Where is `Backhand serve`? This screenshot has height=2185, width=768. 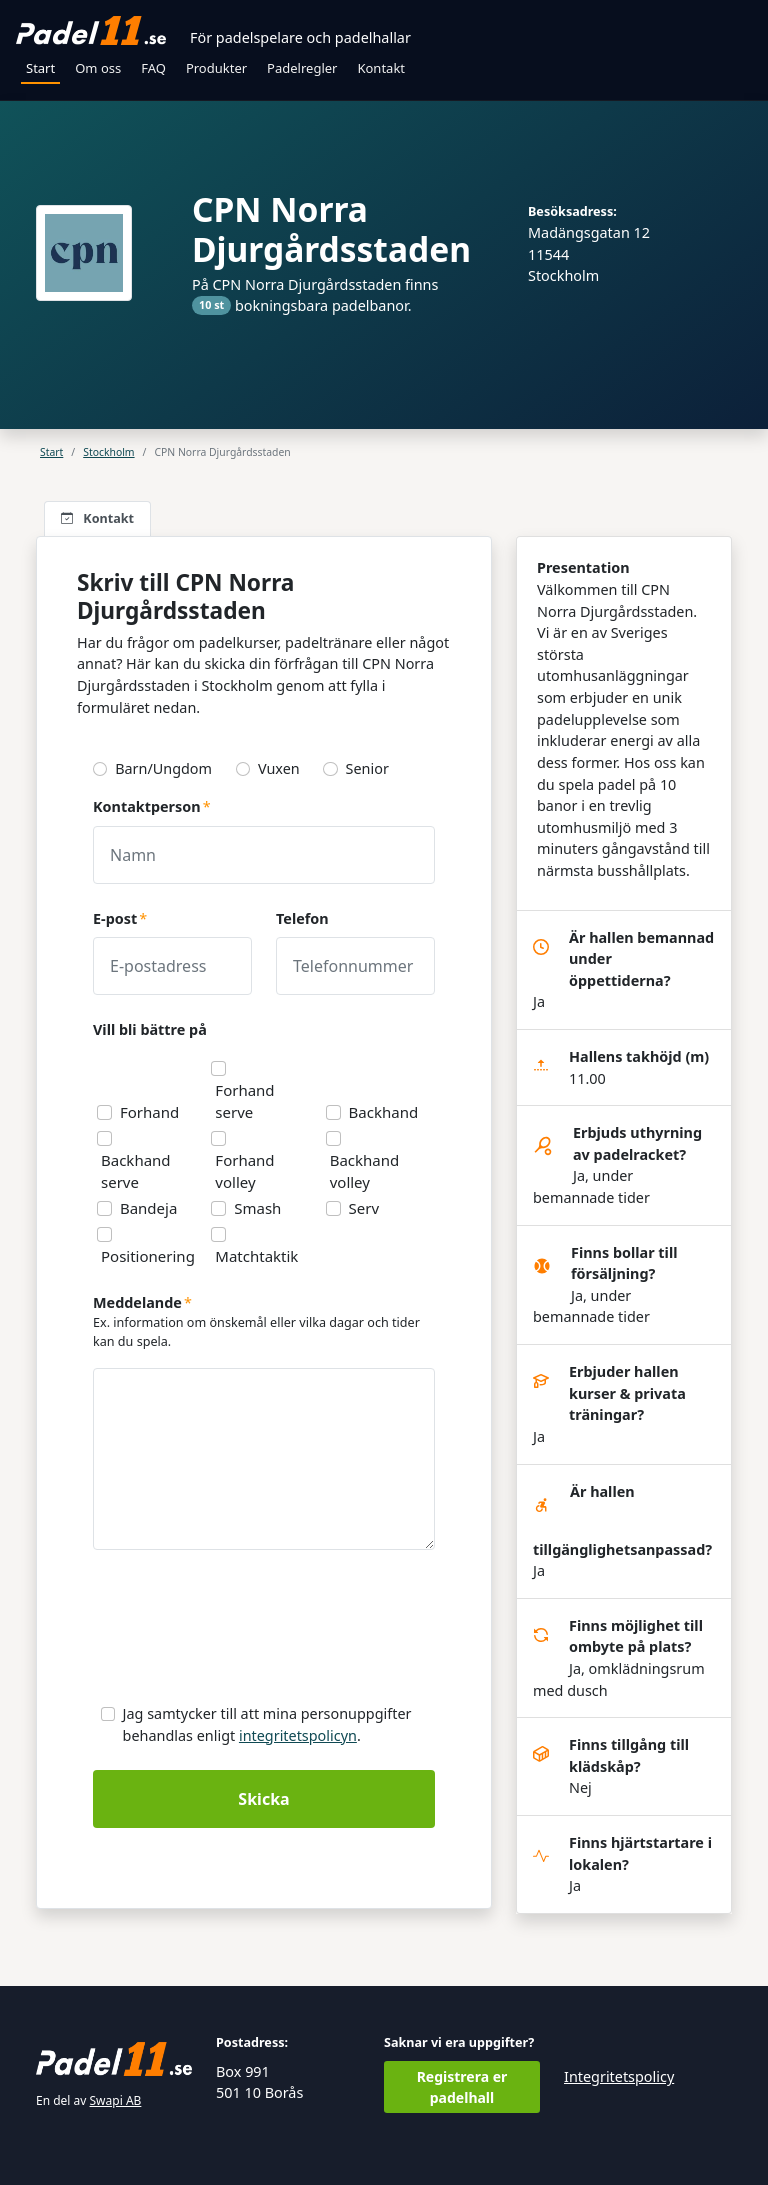 Backhand serve is located at coordinates (136, 1171).